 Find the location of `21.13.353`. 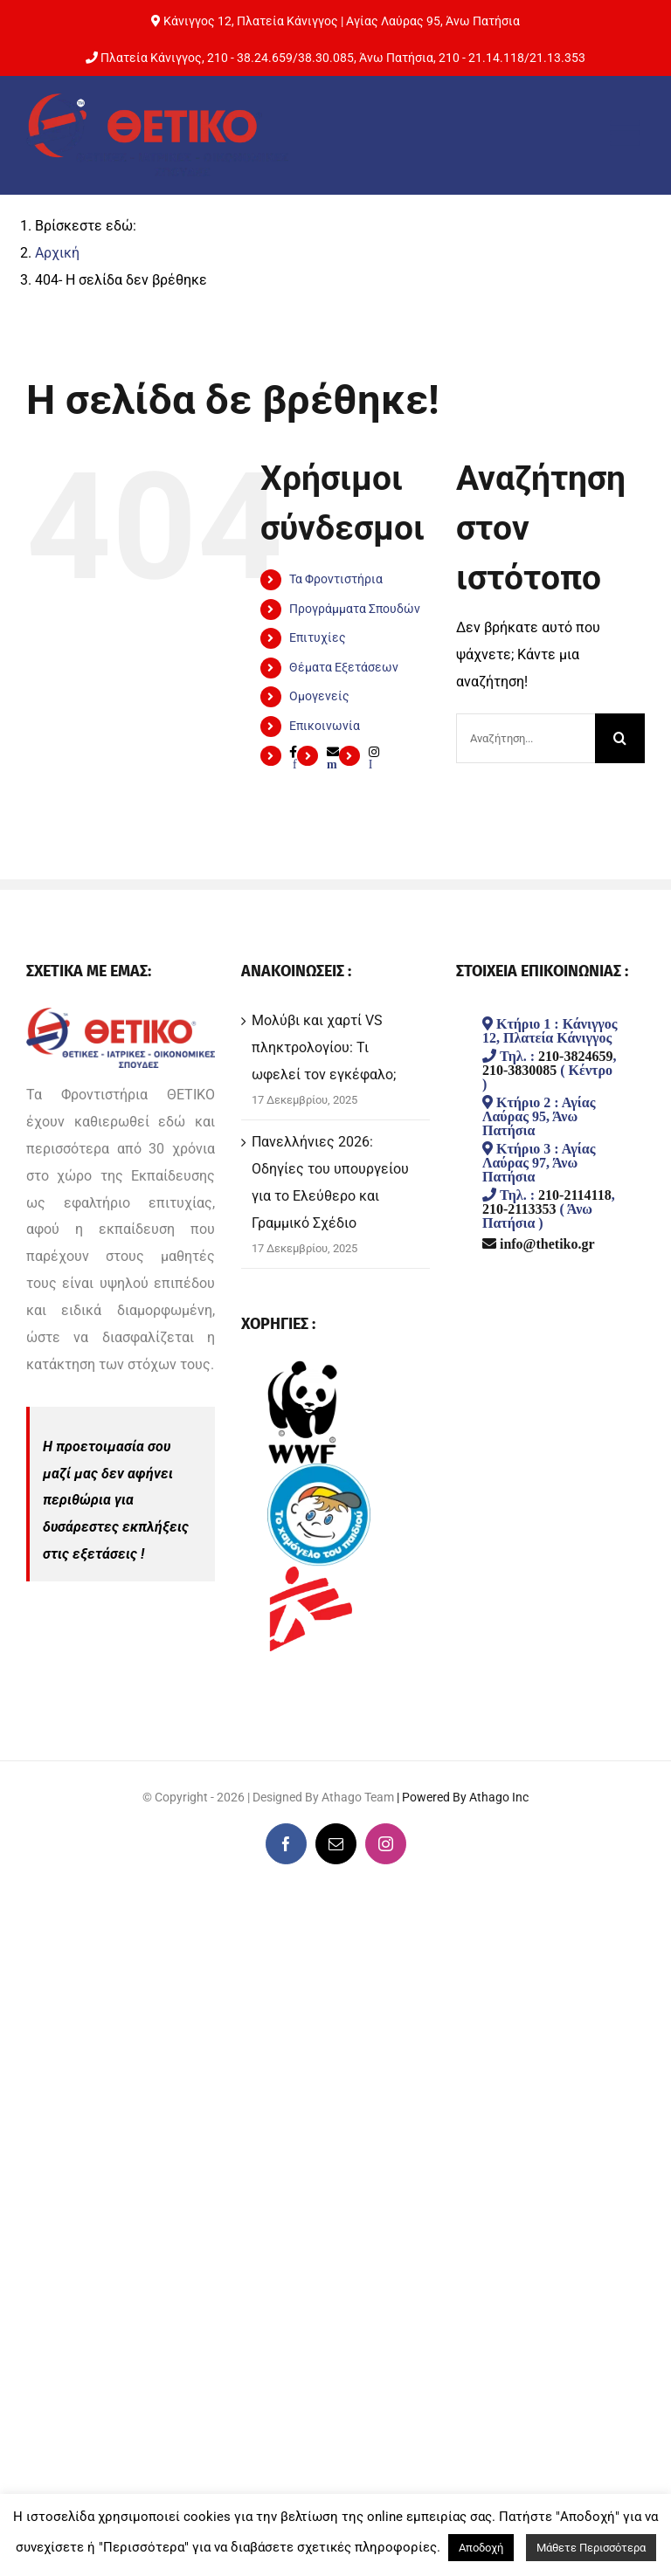

21.13.353 is located at coordinates (557, 58).